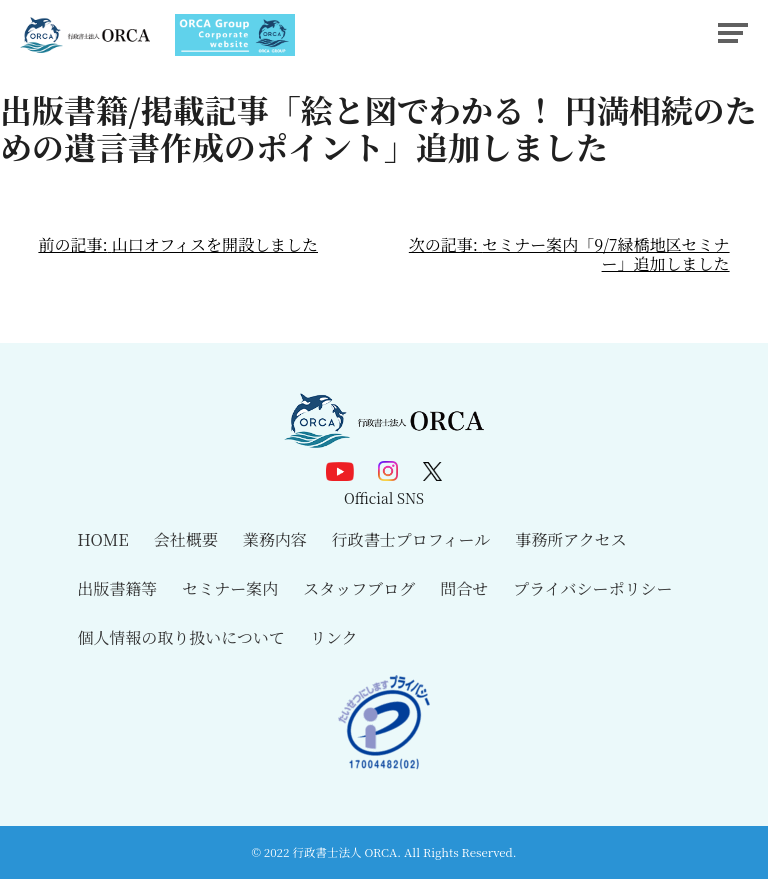  I want to click on リンク, so click(334, 637).